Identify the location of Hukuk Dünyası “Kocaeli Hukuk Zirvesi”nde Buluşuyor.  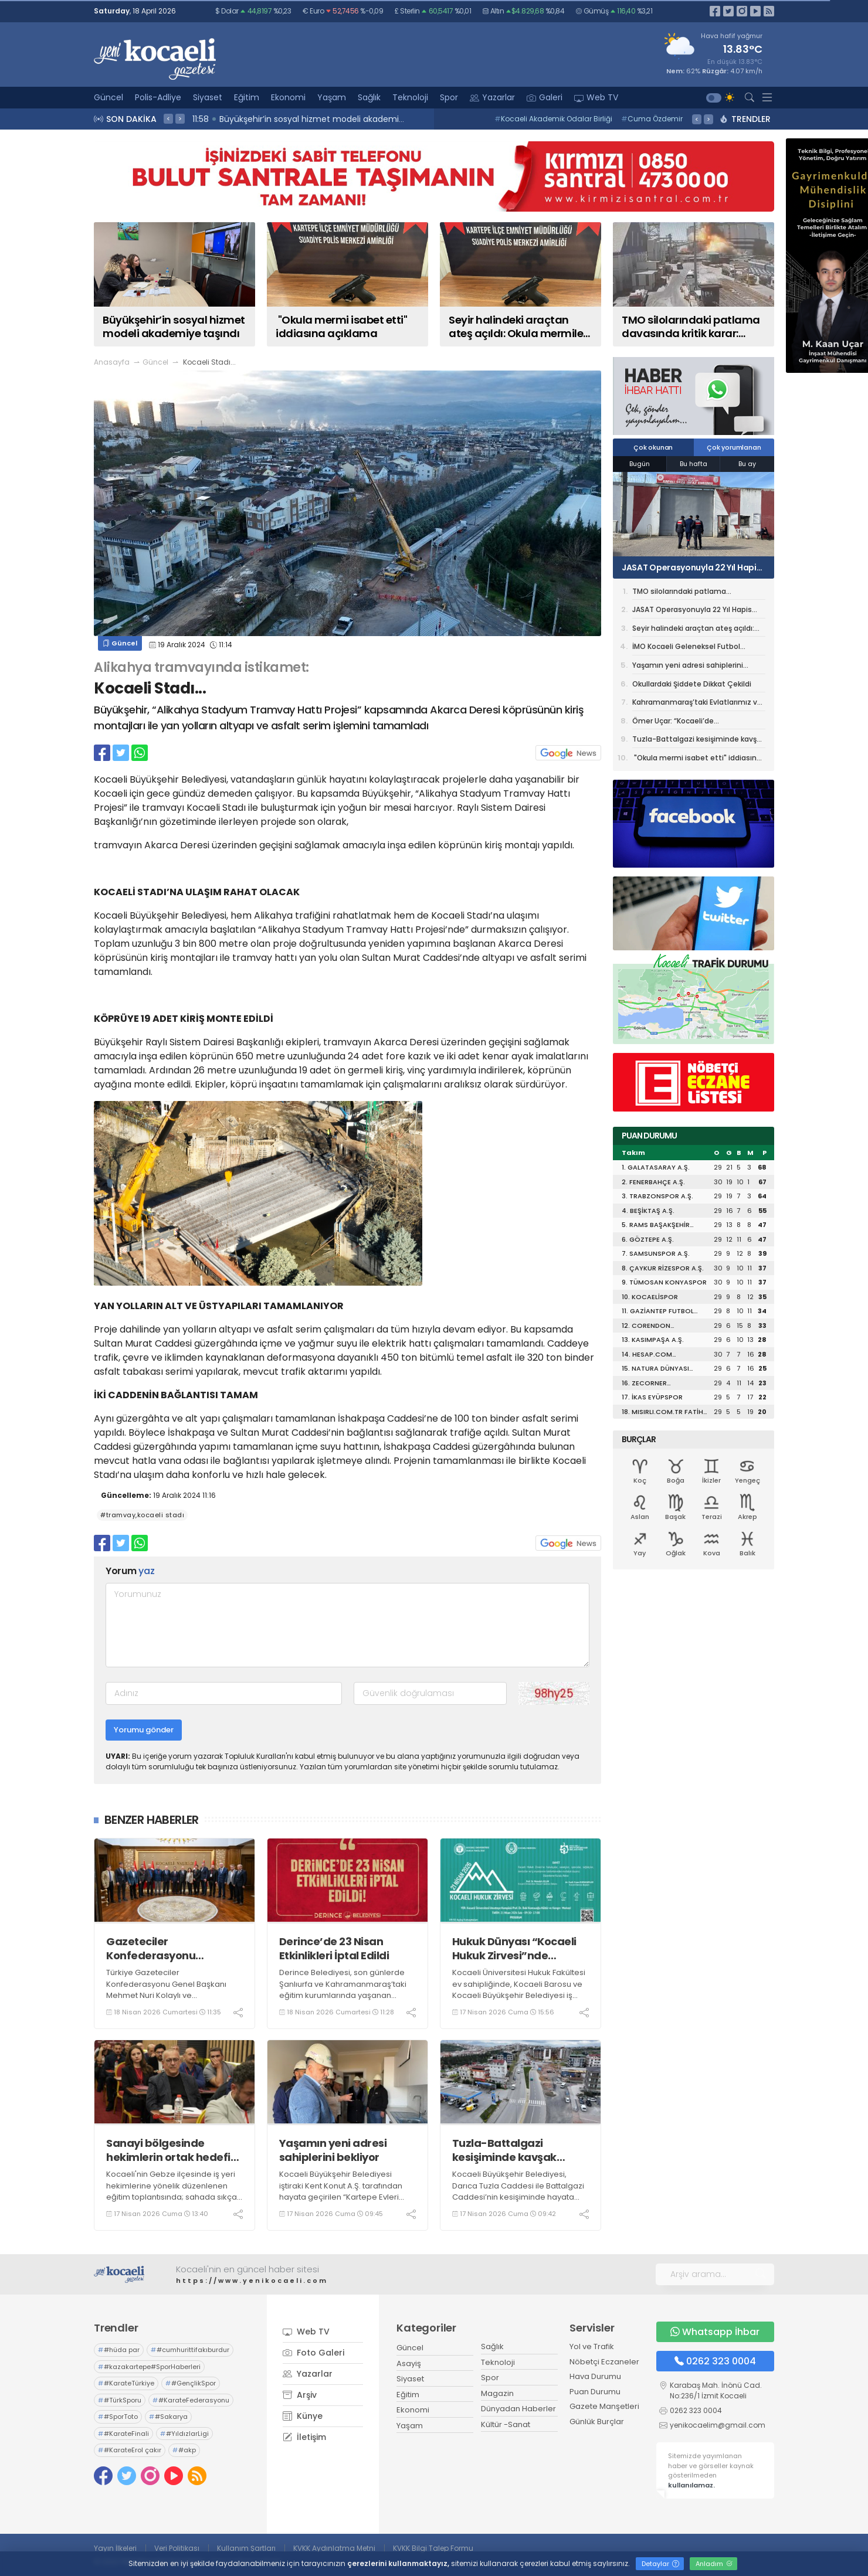
(514, 1948).